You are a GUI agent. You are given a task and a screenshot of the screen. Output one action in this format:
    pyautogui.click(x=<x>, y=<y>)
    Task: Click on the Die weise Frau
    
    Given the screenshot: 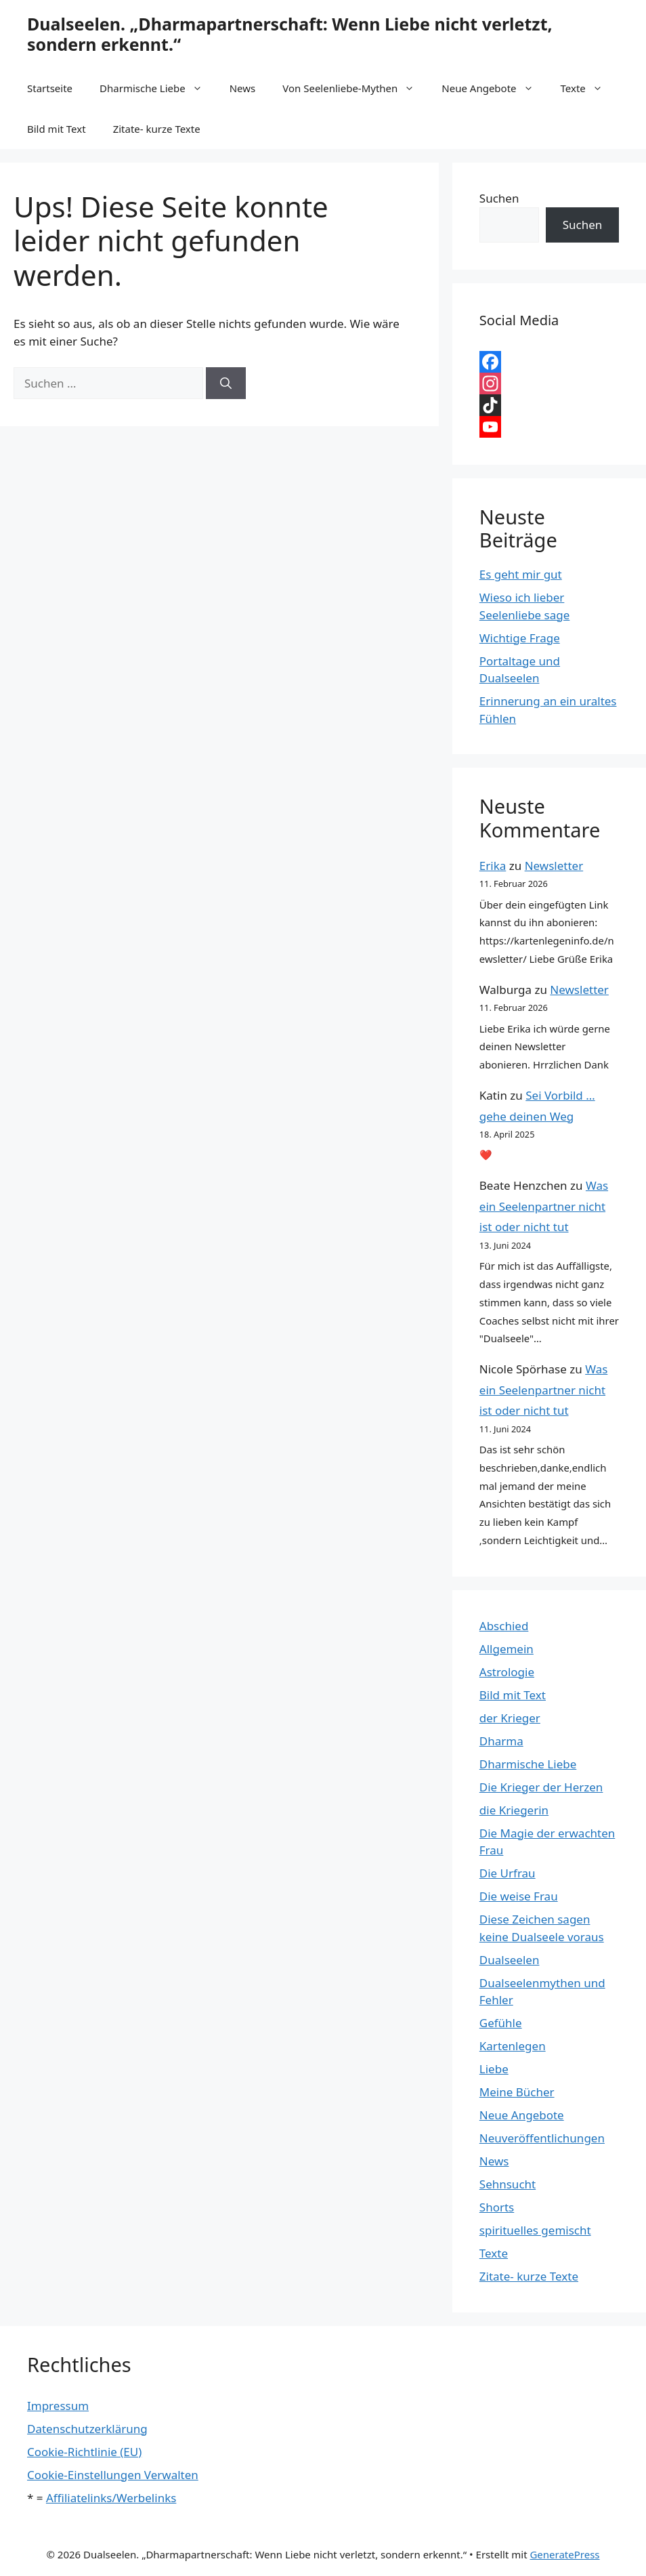 What is the action you would take?
    pyautogui.click(x=518, y=1896)
    